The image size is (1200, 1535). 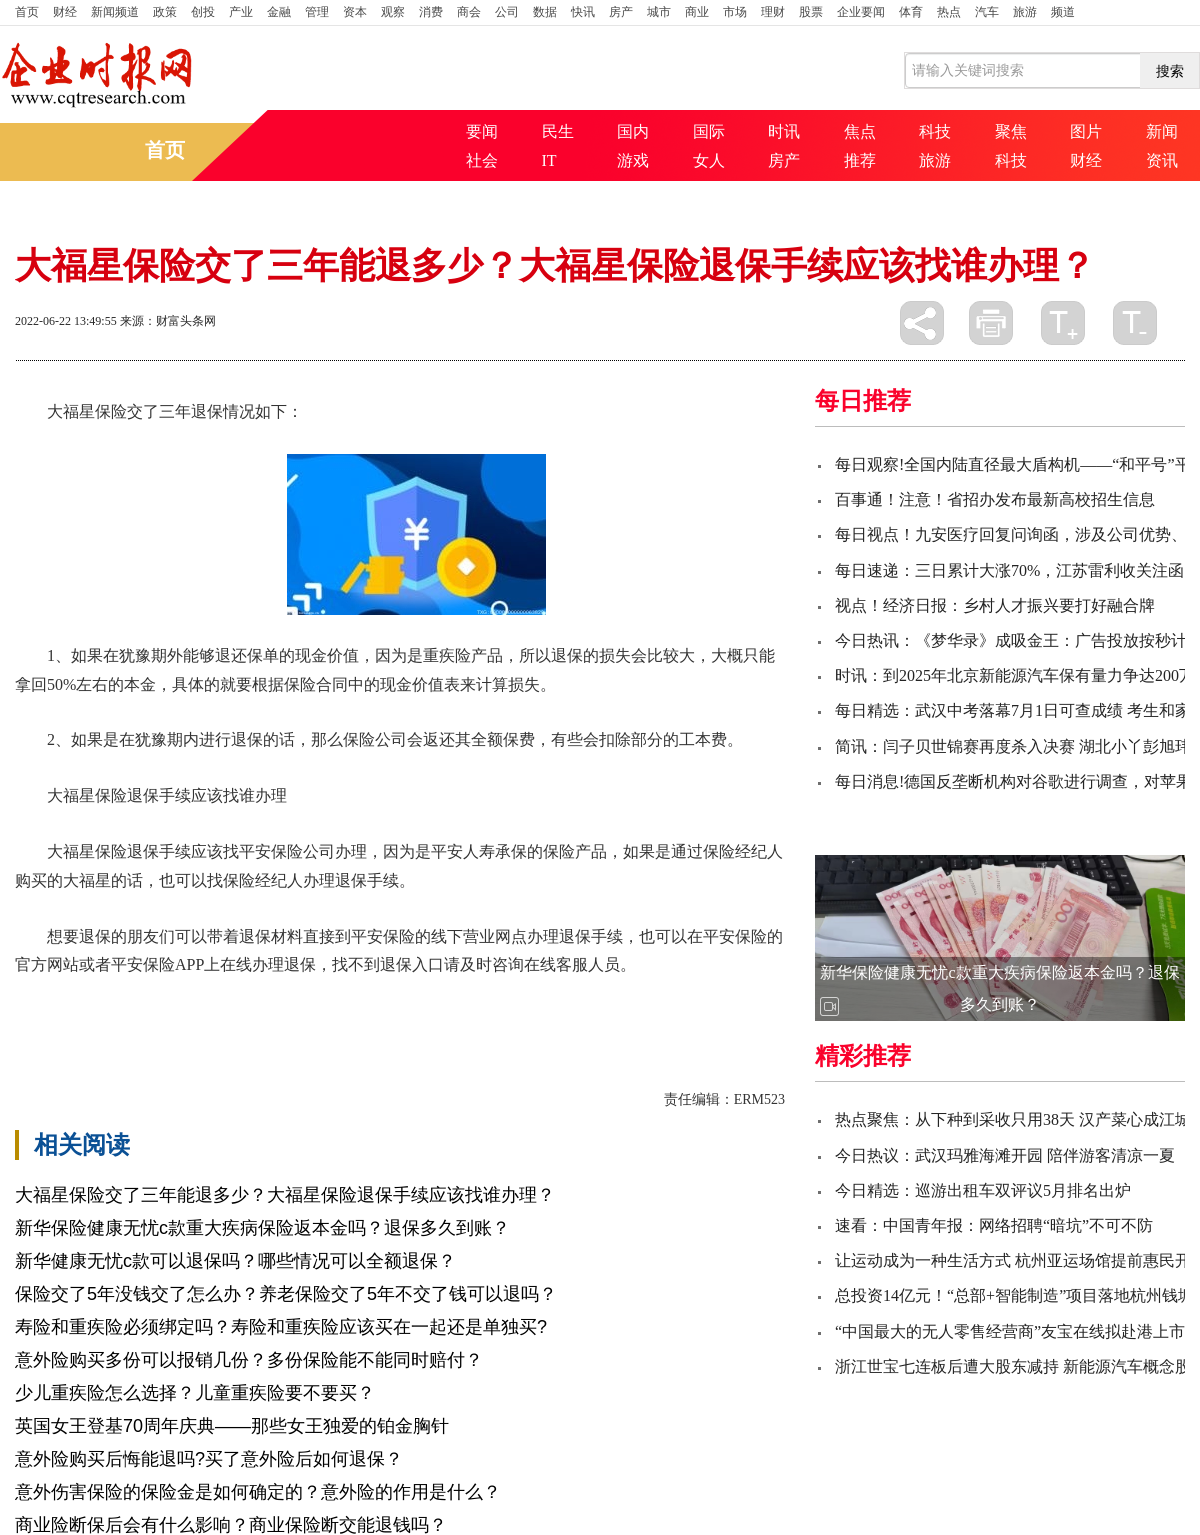 What do you see at coordinates (811, 12) in the screenshot?
I see `股票` at bounding box center [811, 12].